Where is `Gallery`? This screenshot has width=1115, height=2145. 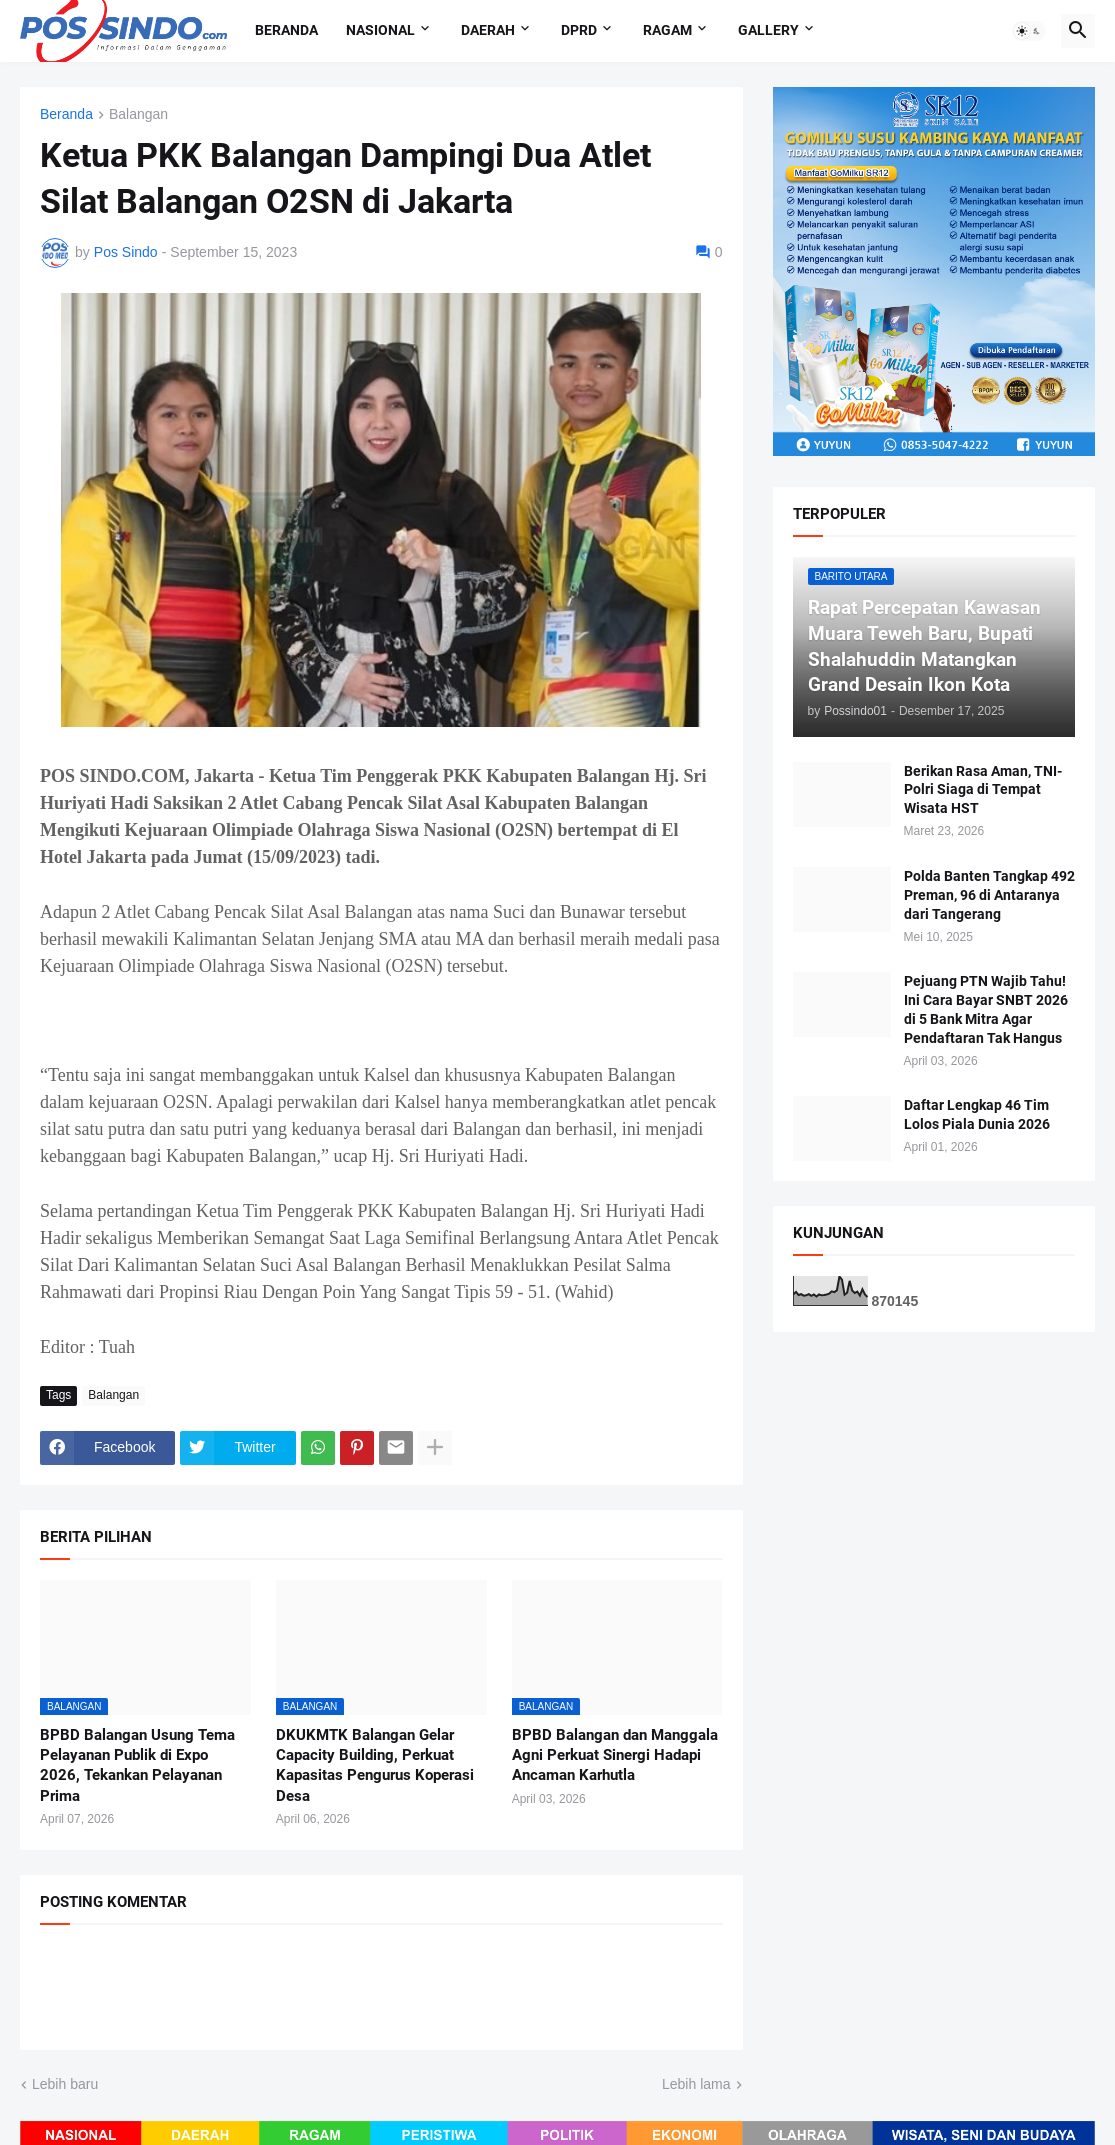
Gallery is located at coordinates (768, 30).